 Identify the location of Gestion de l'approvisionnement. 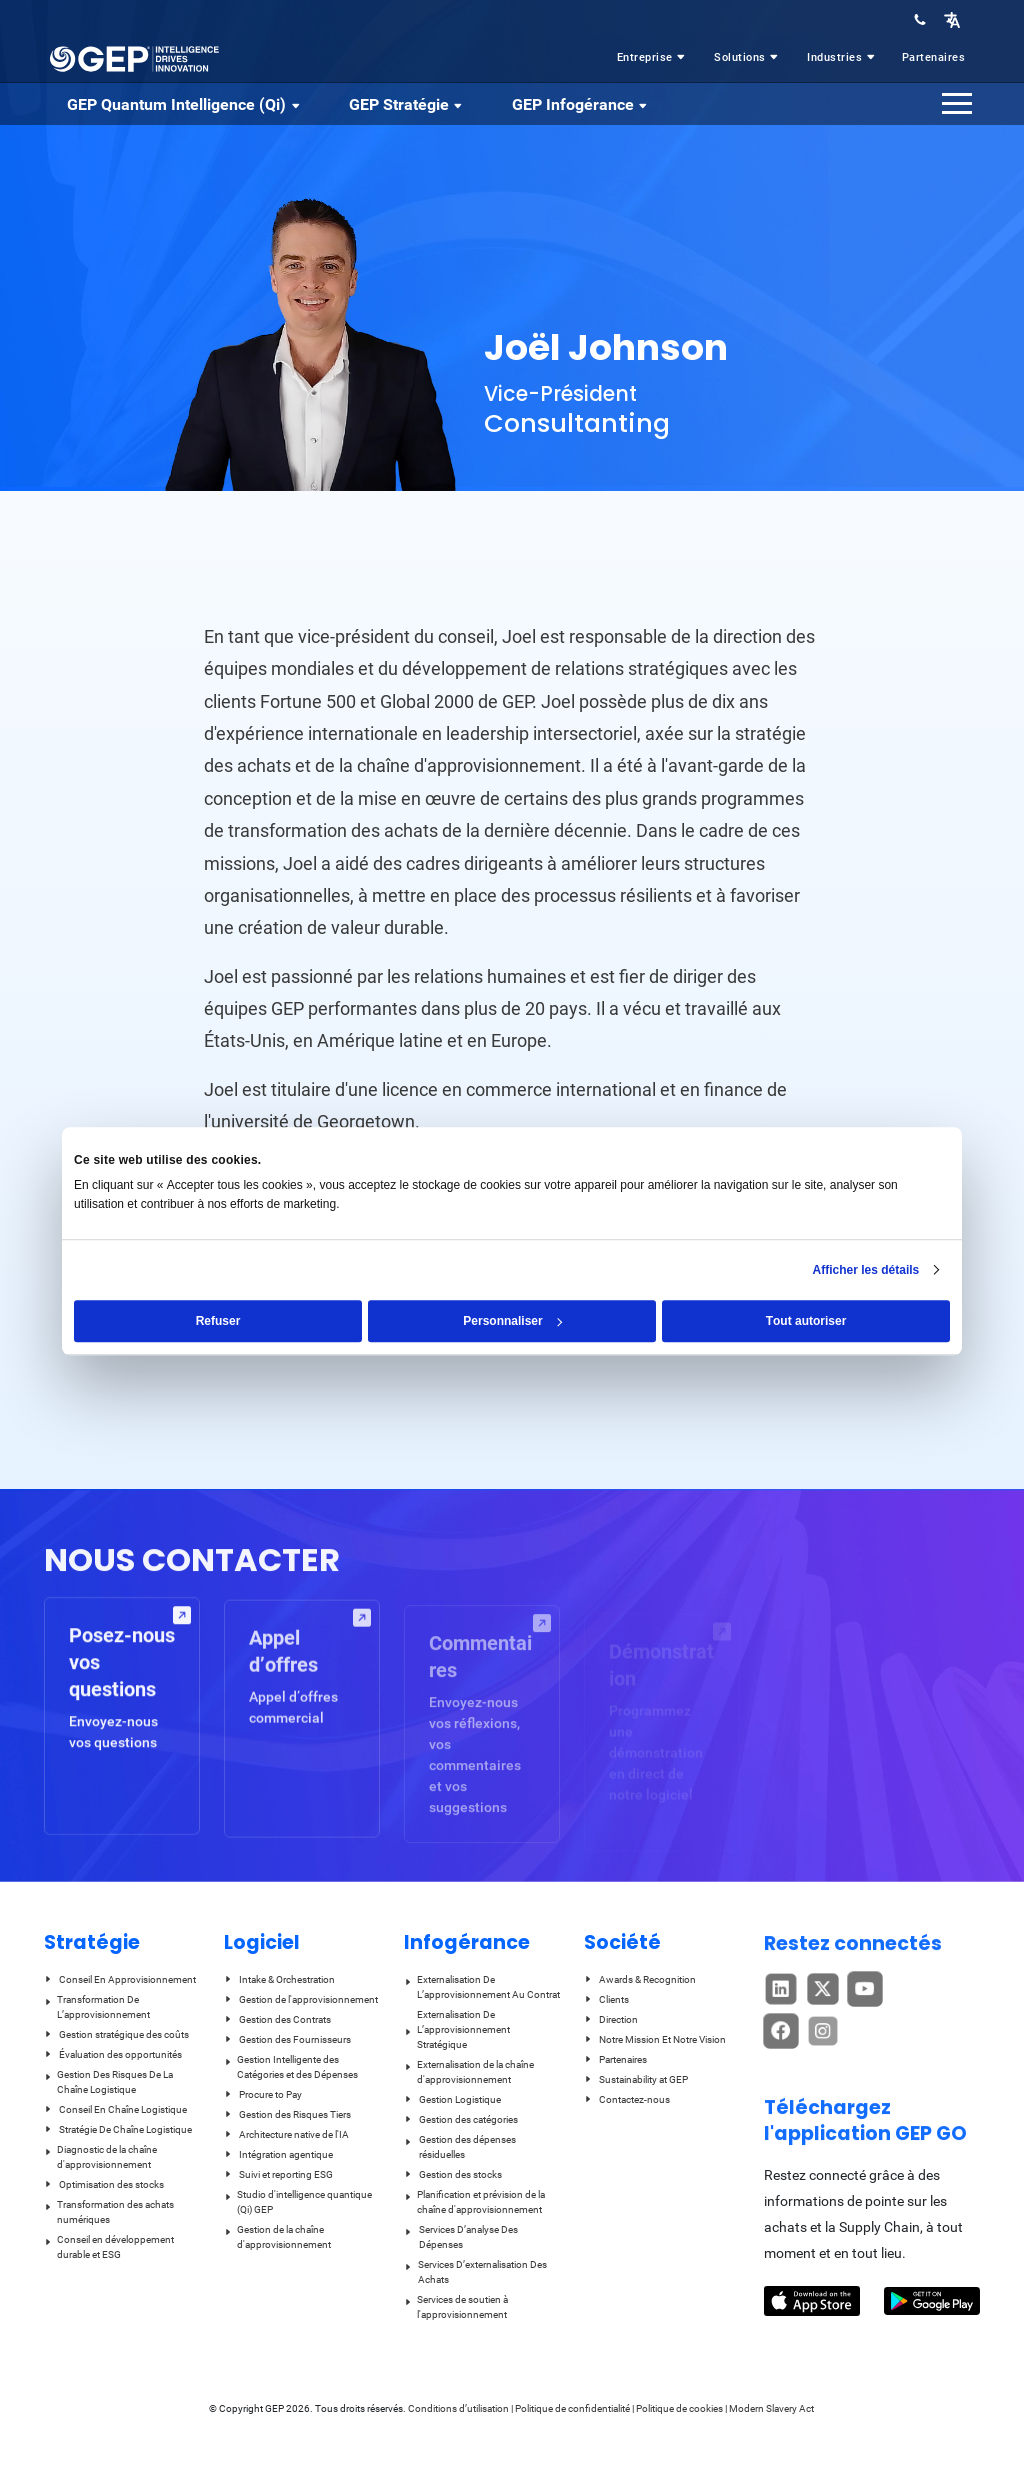
(301, 1999).